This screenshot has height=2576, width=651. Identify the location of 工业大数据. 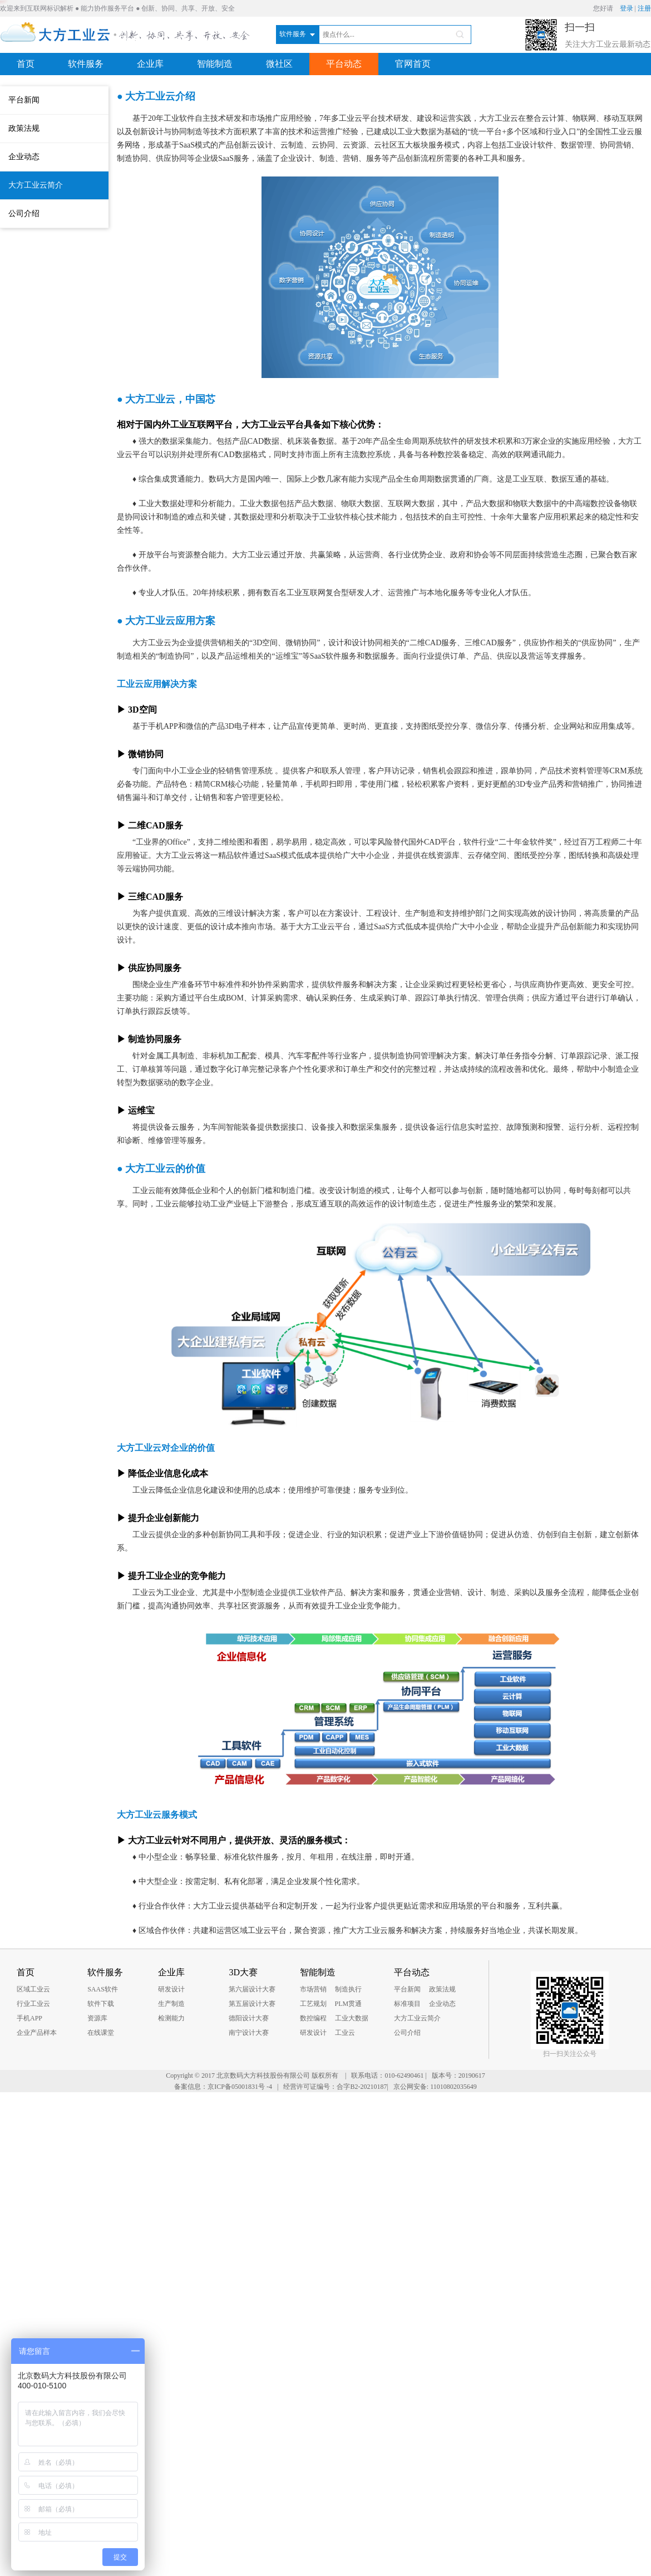
(351, 2018).